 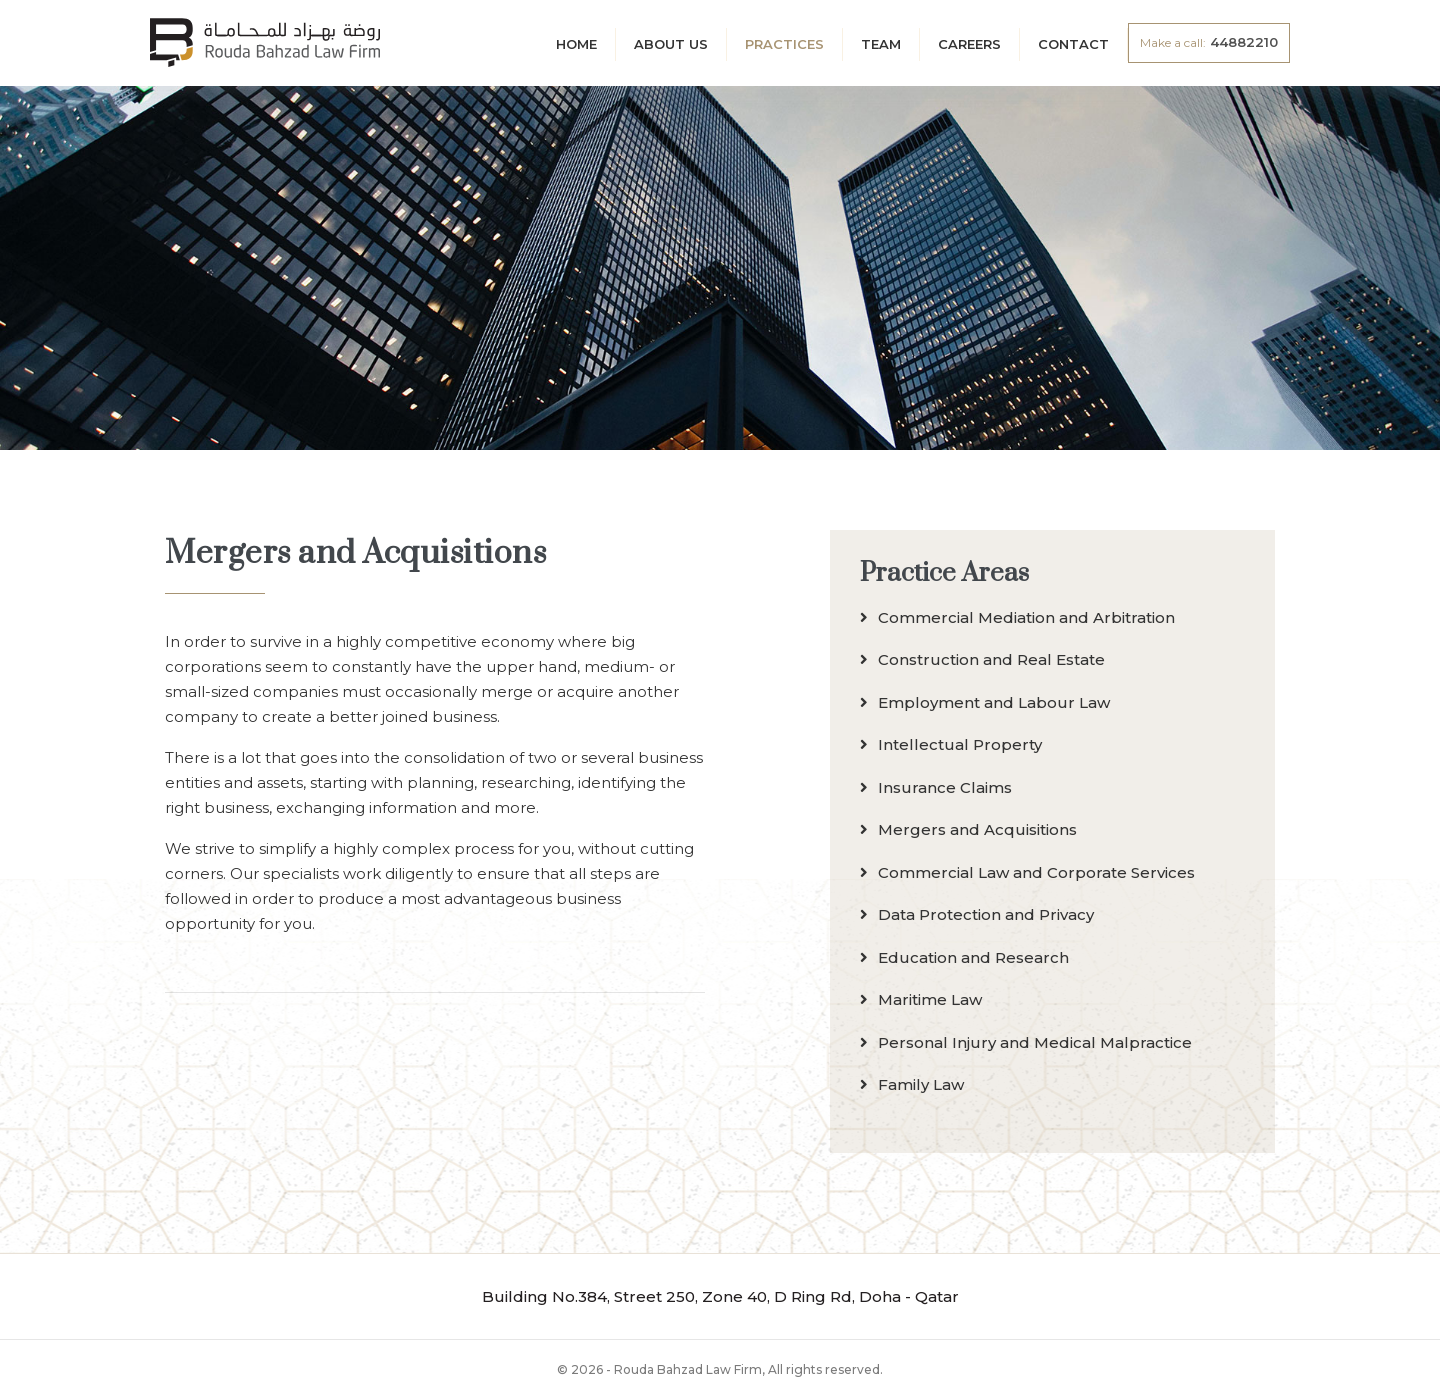 I want to click on Commercial Mediation and Arbitration, so click(x=1017, y=617).